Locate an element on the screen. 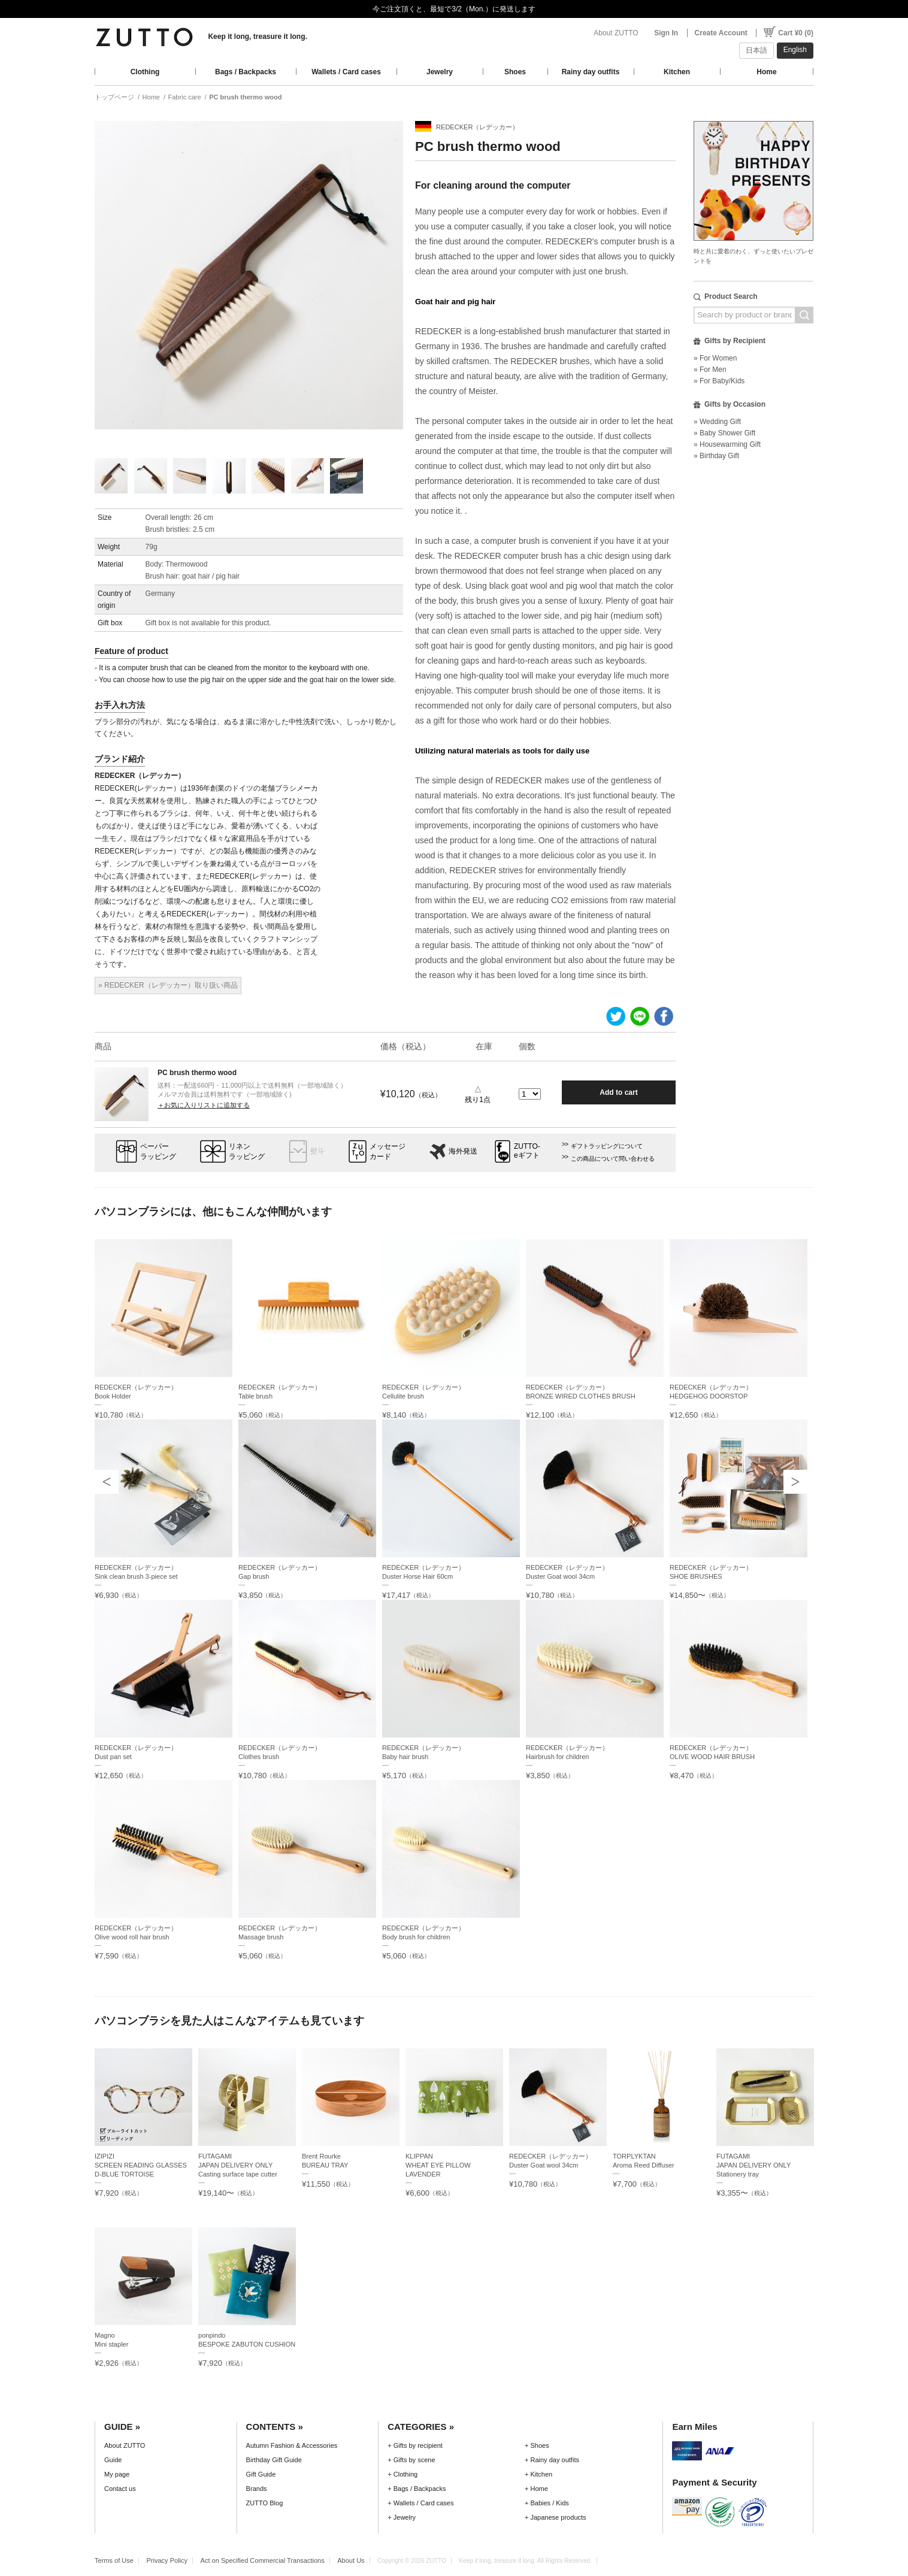 The image size is (908, 2576). Contact us is located at coordinates (120, 2488).